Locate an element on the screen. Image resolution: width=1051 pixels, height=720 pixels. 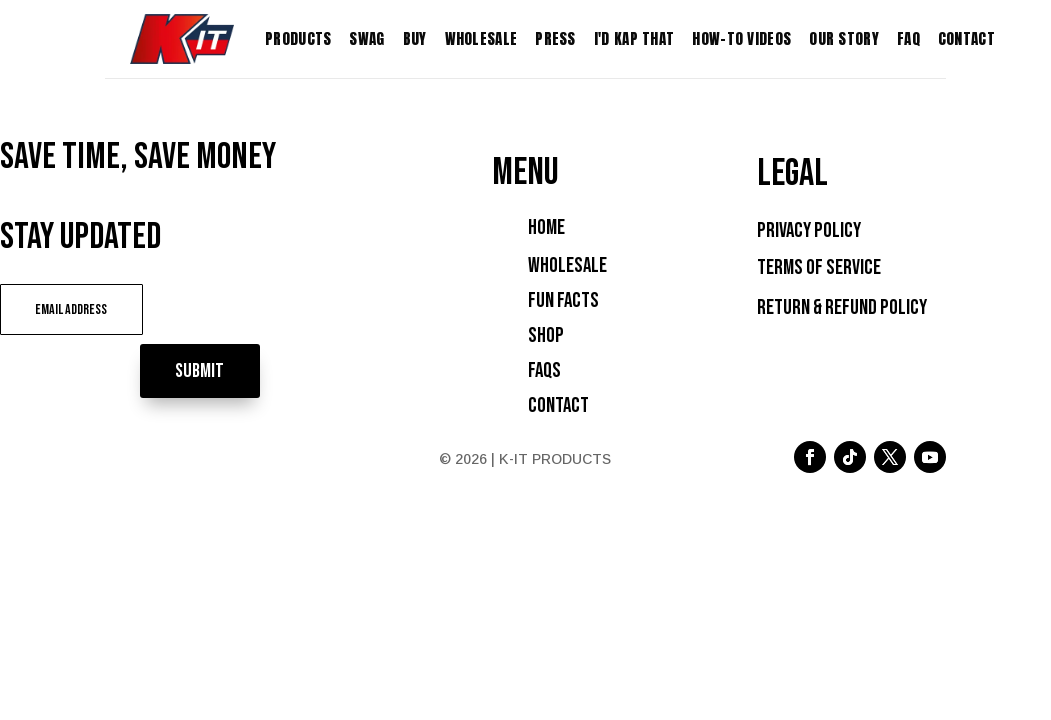
Privacy Policy is located at coordinates (809, 230).